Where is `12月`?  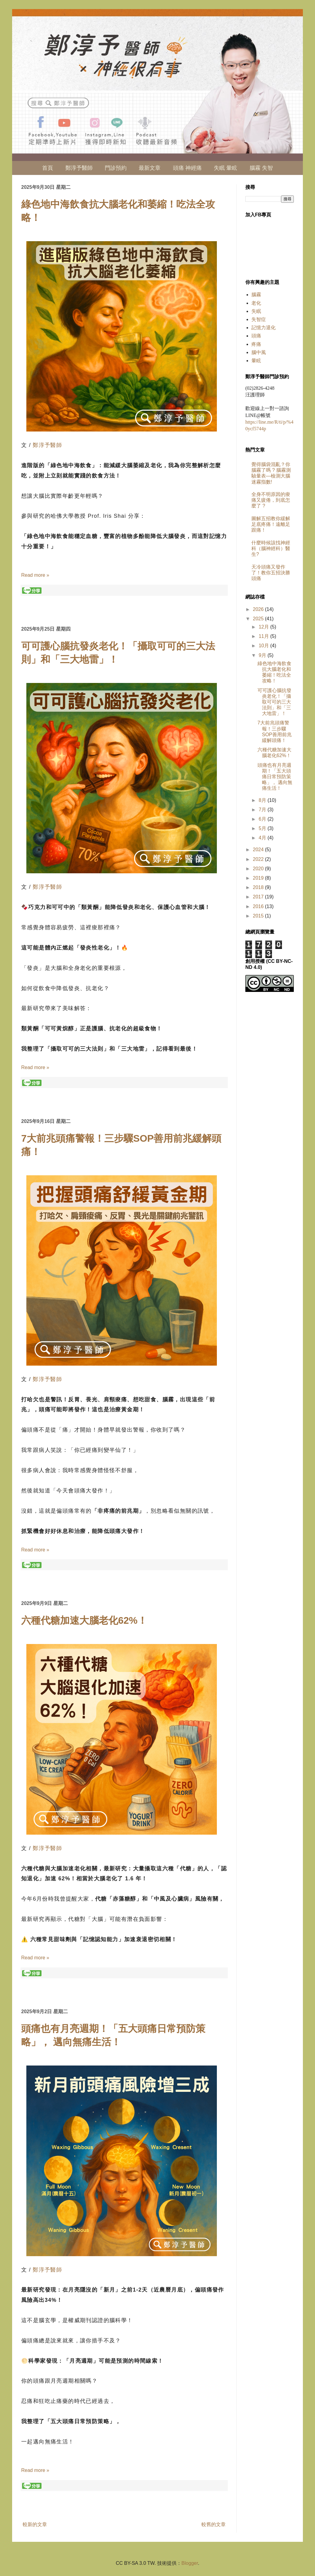 12月 is located at coordinates (264, 626).